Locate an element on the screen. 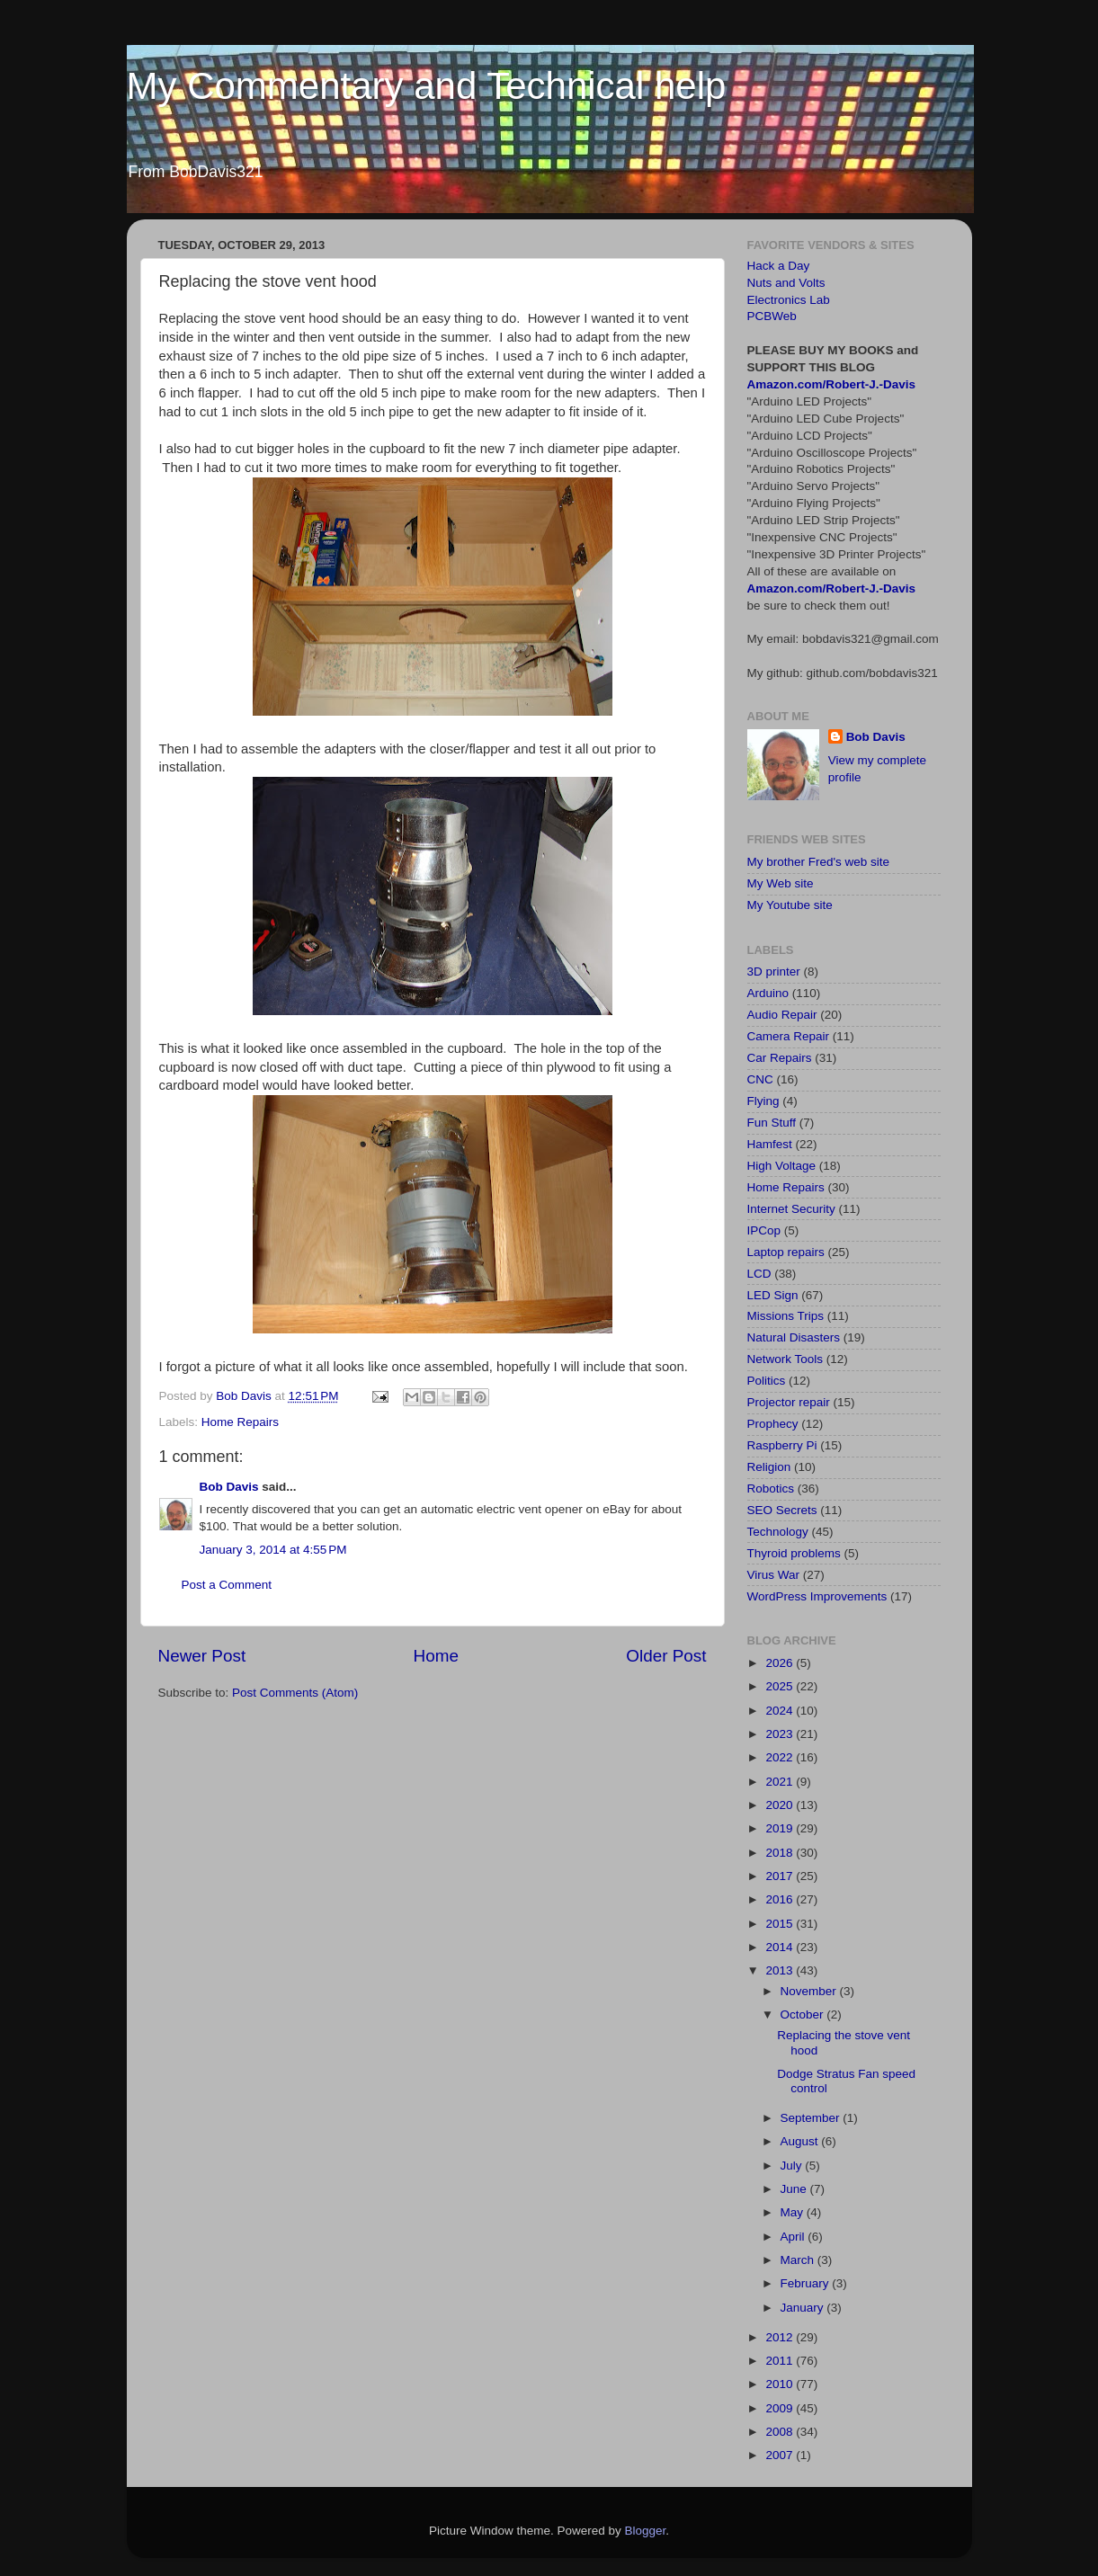  Network Tools is located at coordinates (785, 1359).